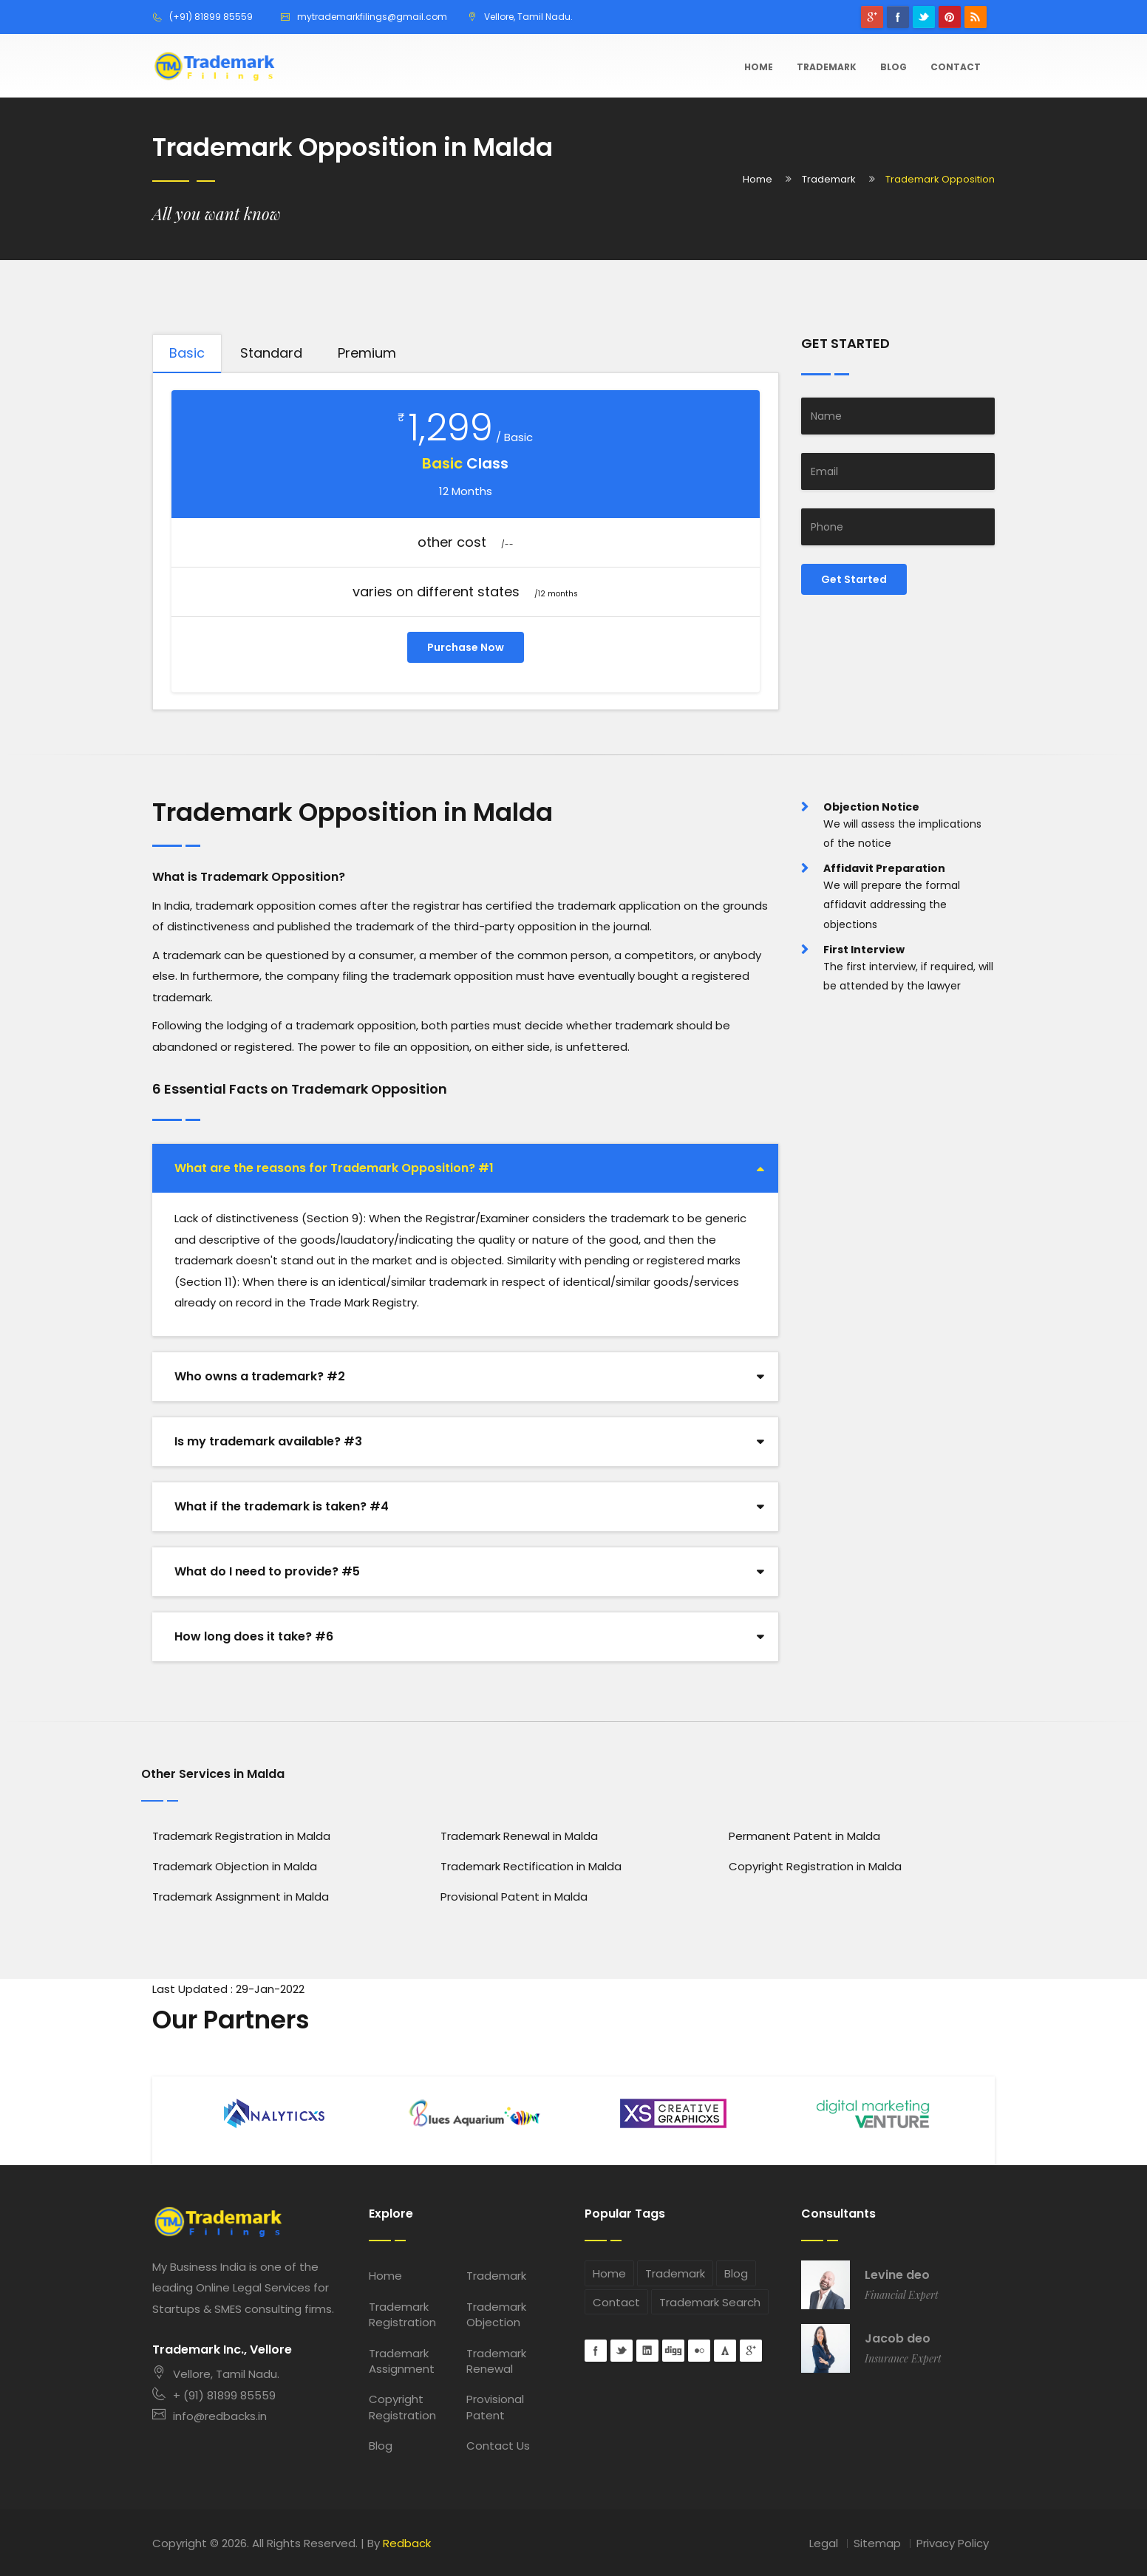 Image resolution: width=1147 pixels, height=2576 pixels. Describe the element at coordinates (872, 17) in the screenshot. I see `googleplus` at that location.